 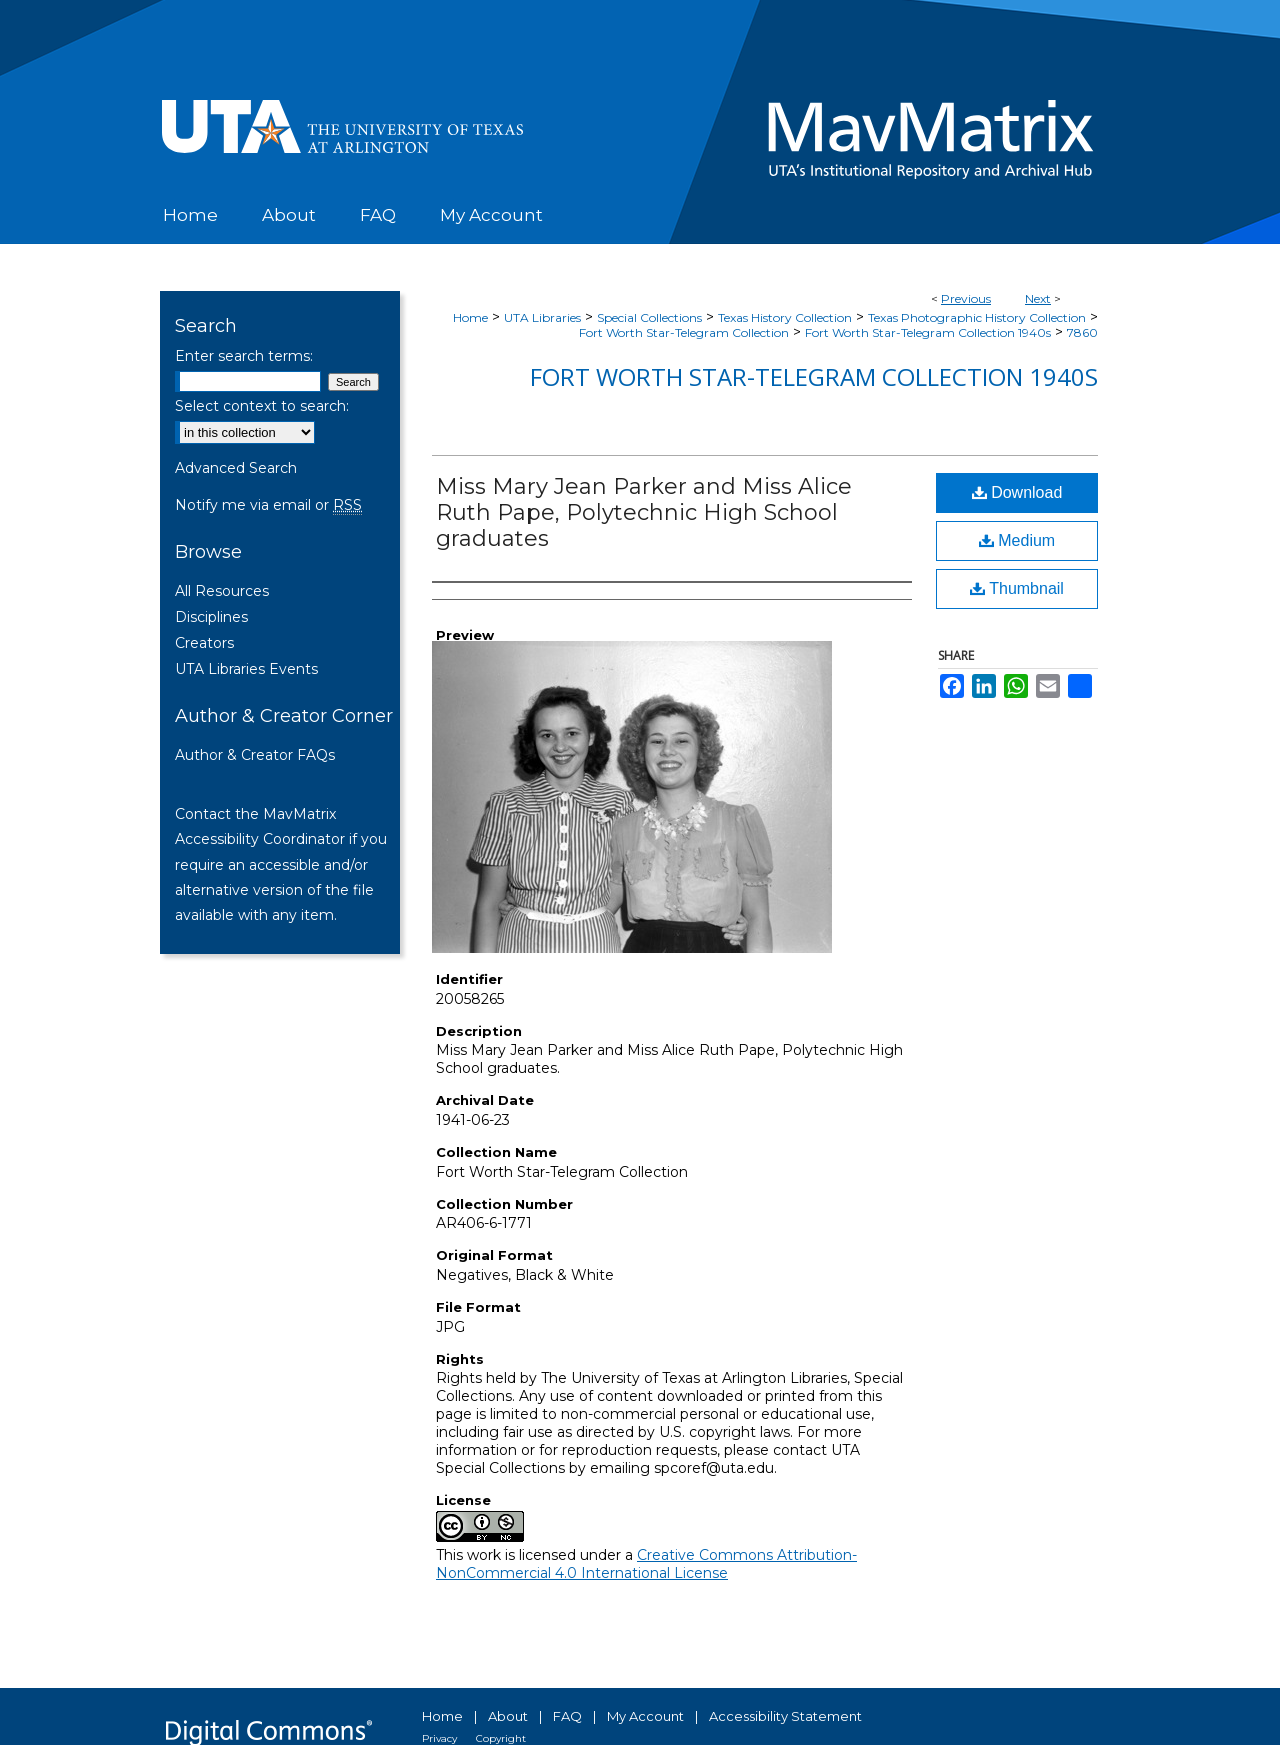 What do you see at coordinates (508, 1716) in the screenshot?
I see `About` at bounding box center [508, 1716].